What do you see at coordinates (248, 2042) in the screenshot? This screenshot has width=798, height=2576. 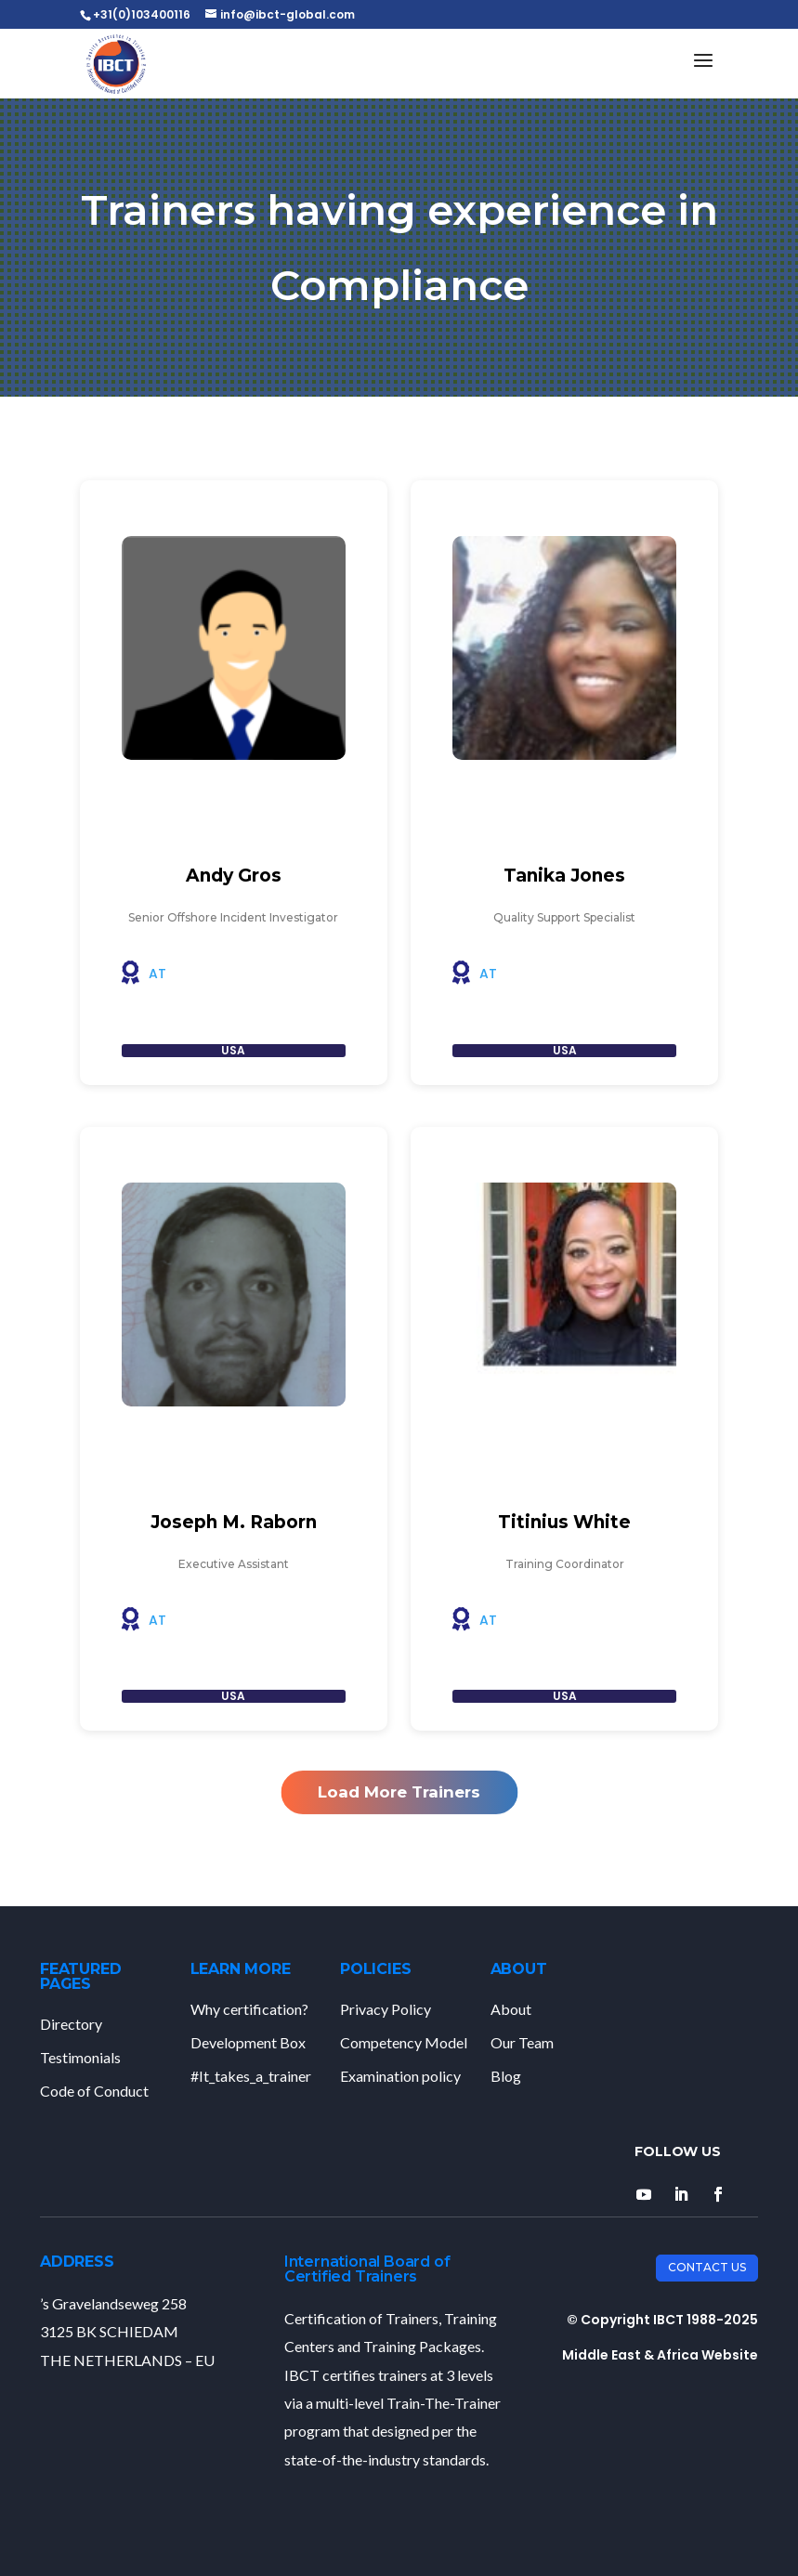 I see `Development Box` at bounding box center [248, 2042].